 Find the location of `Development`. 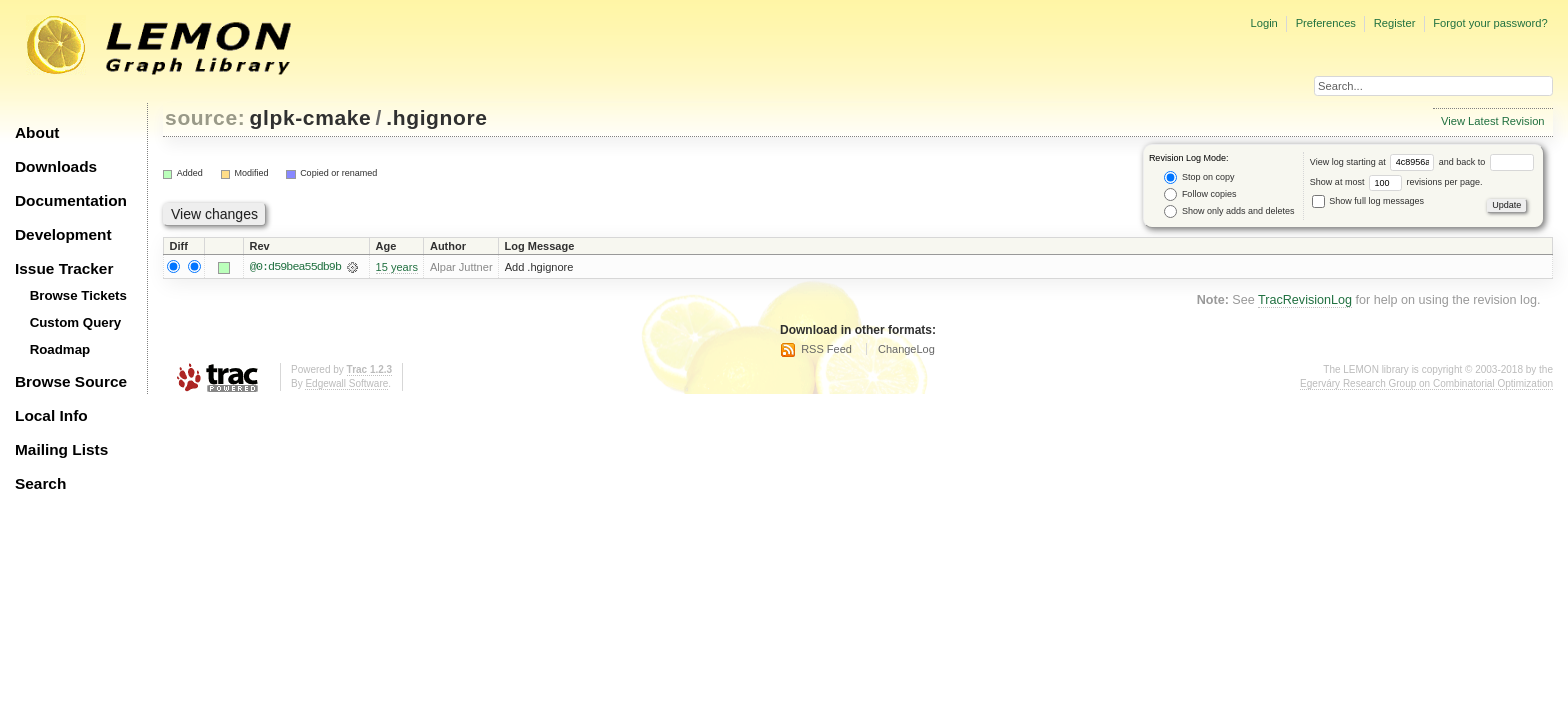

Development is located at coordinates (63, 234).